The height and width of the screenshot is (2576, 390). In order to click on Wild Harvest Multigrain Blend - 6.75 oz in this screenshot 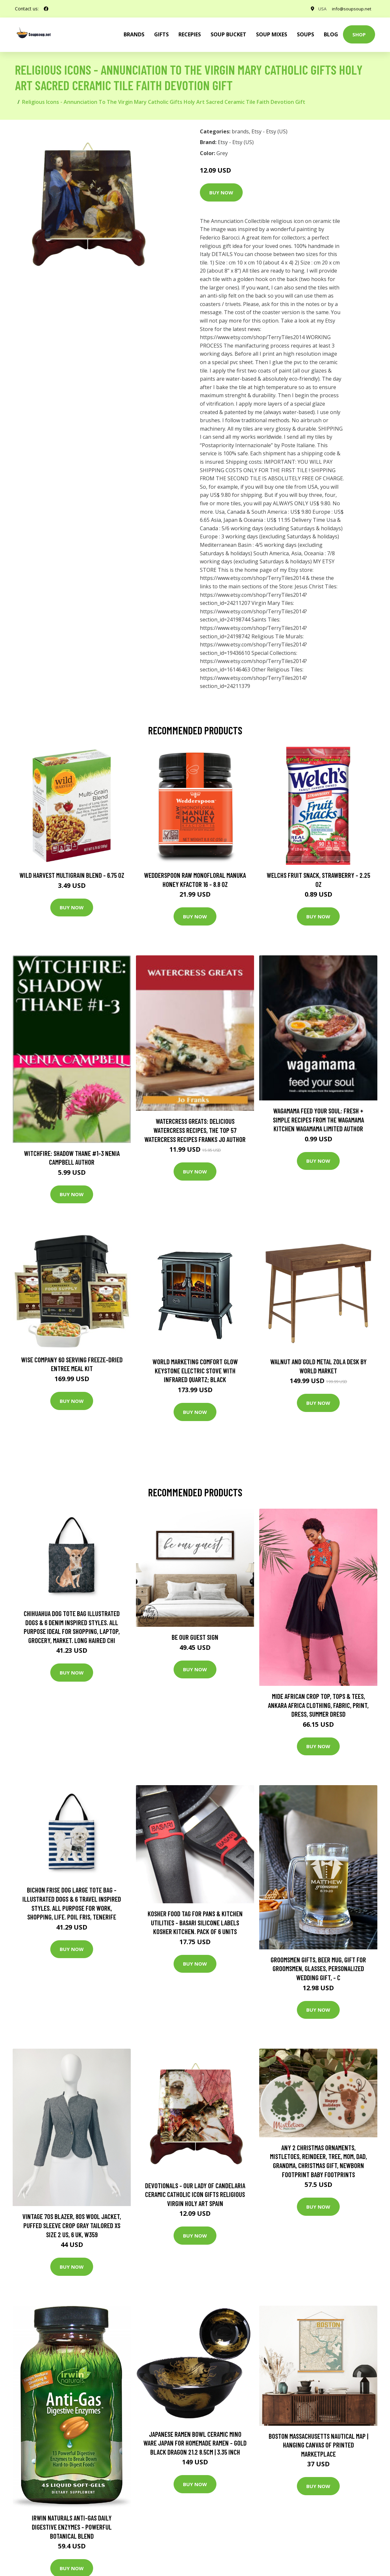, I will do `click(71, 875)`.